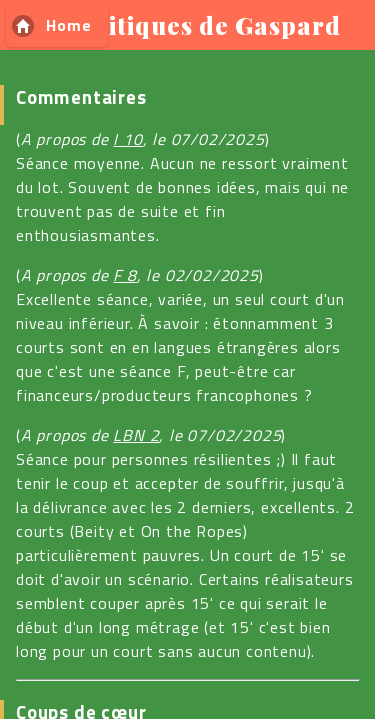 Image resolution: width=375 pixels, height=719 pixels. I want to click on LBN 2, so click(136, 435).